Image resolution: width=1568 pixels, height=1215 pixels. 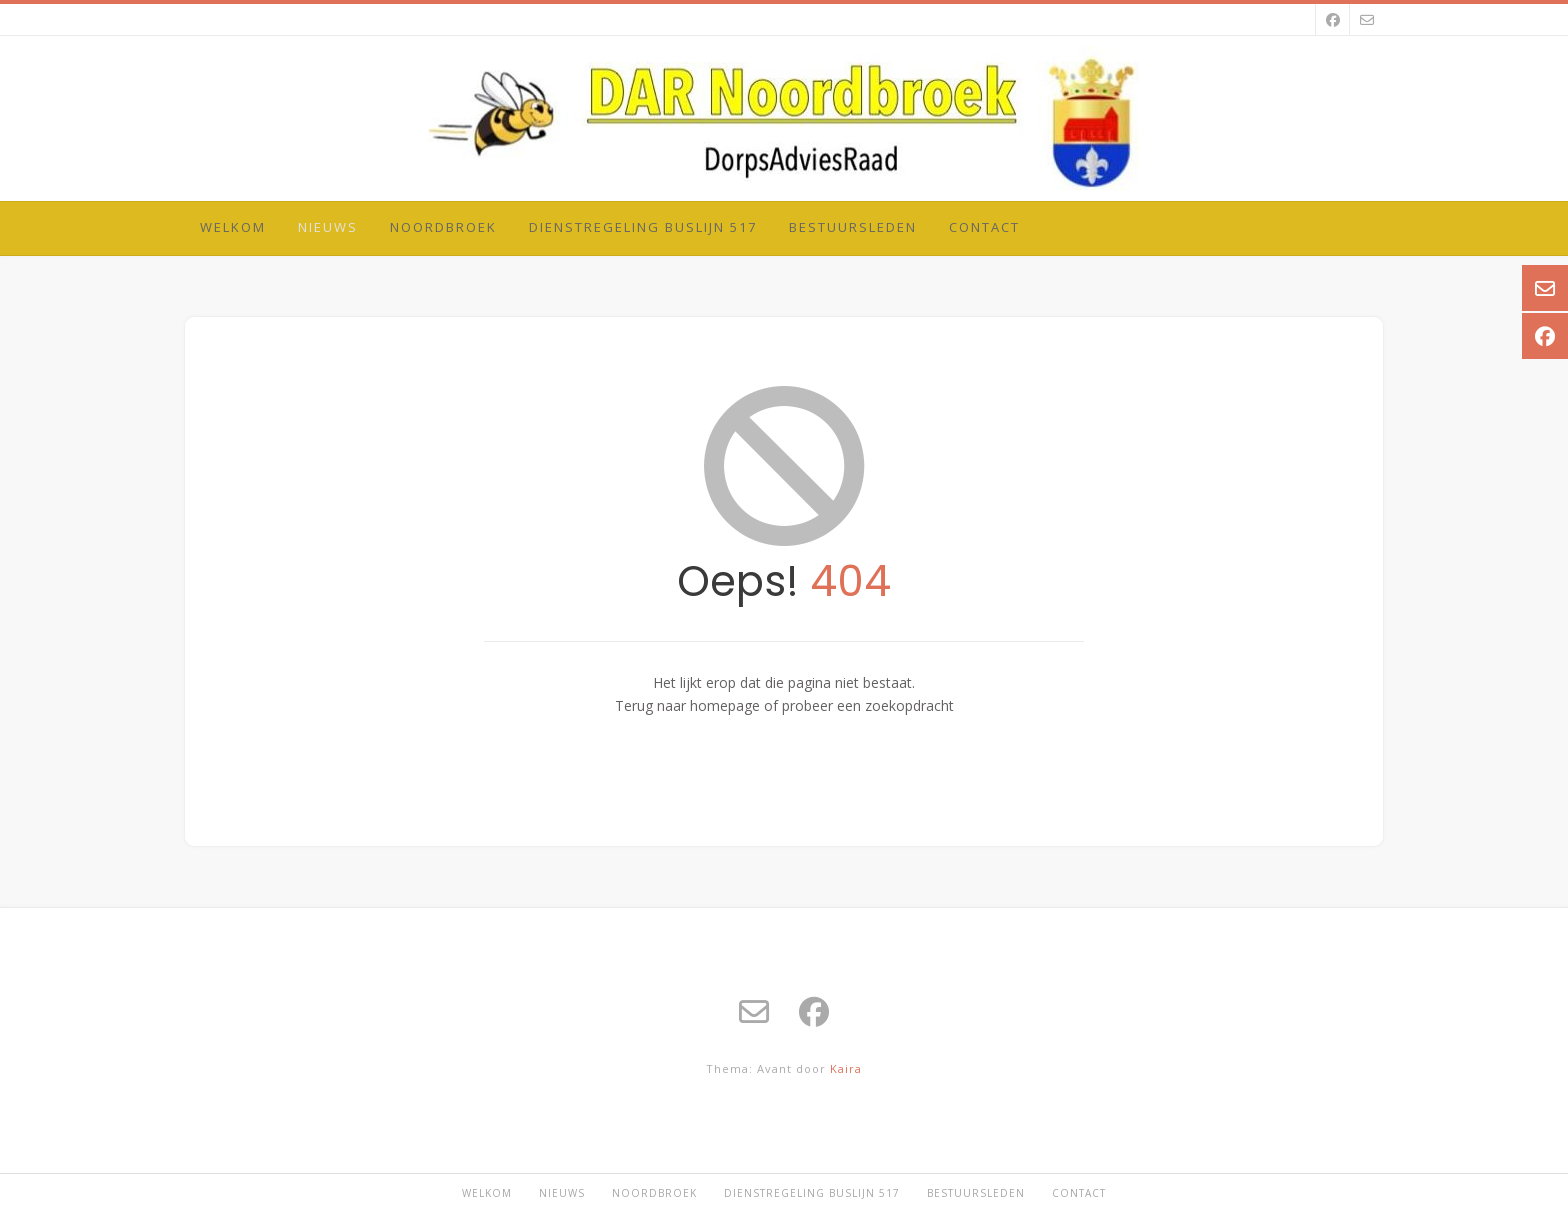 What do you see at coordinates (853, 227) in the screenshot?
I see `Bestuursleden` at bounding box center [853, 227].